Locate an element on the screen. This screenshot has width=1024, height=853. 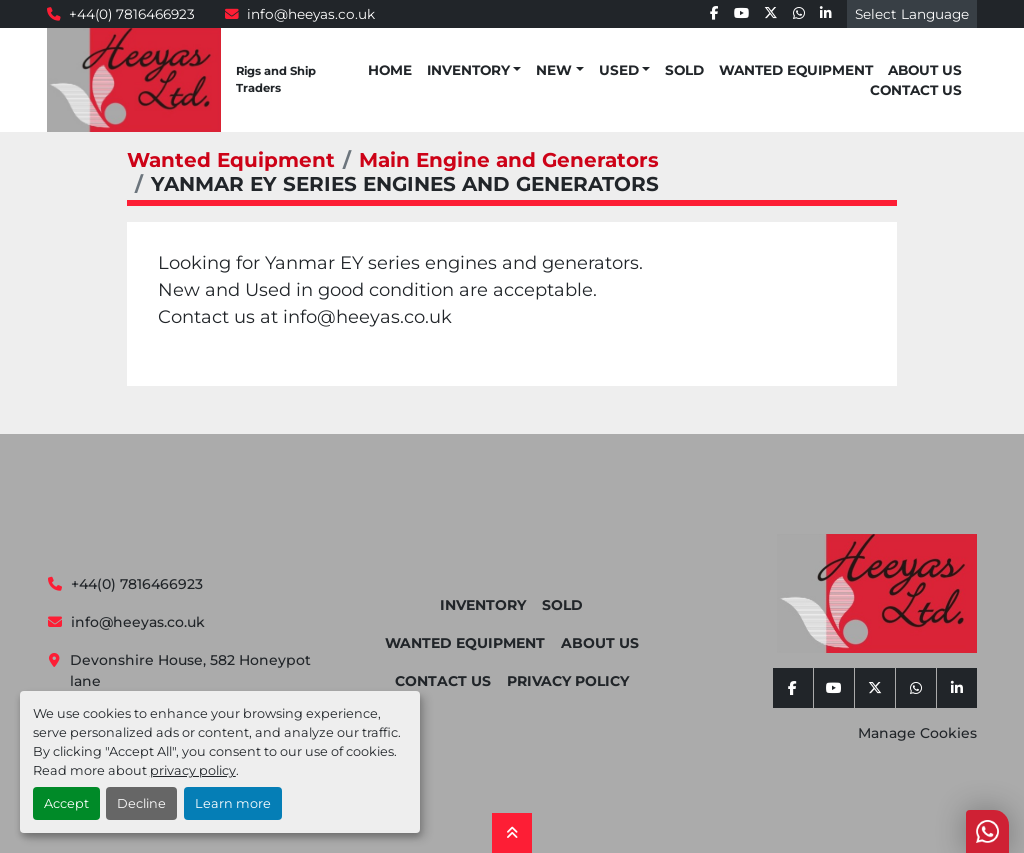
Home is located at coordinates (390, 70).